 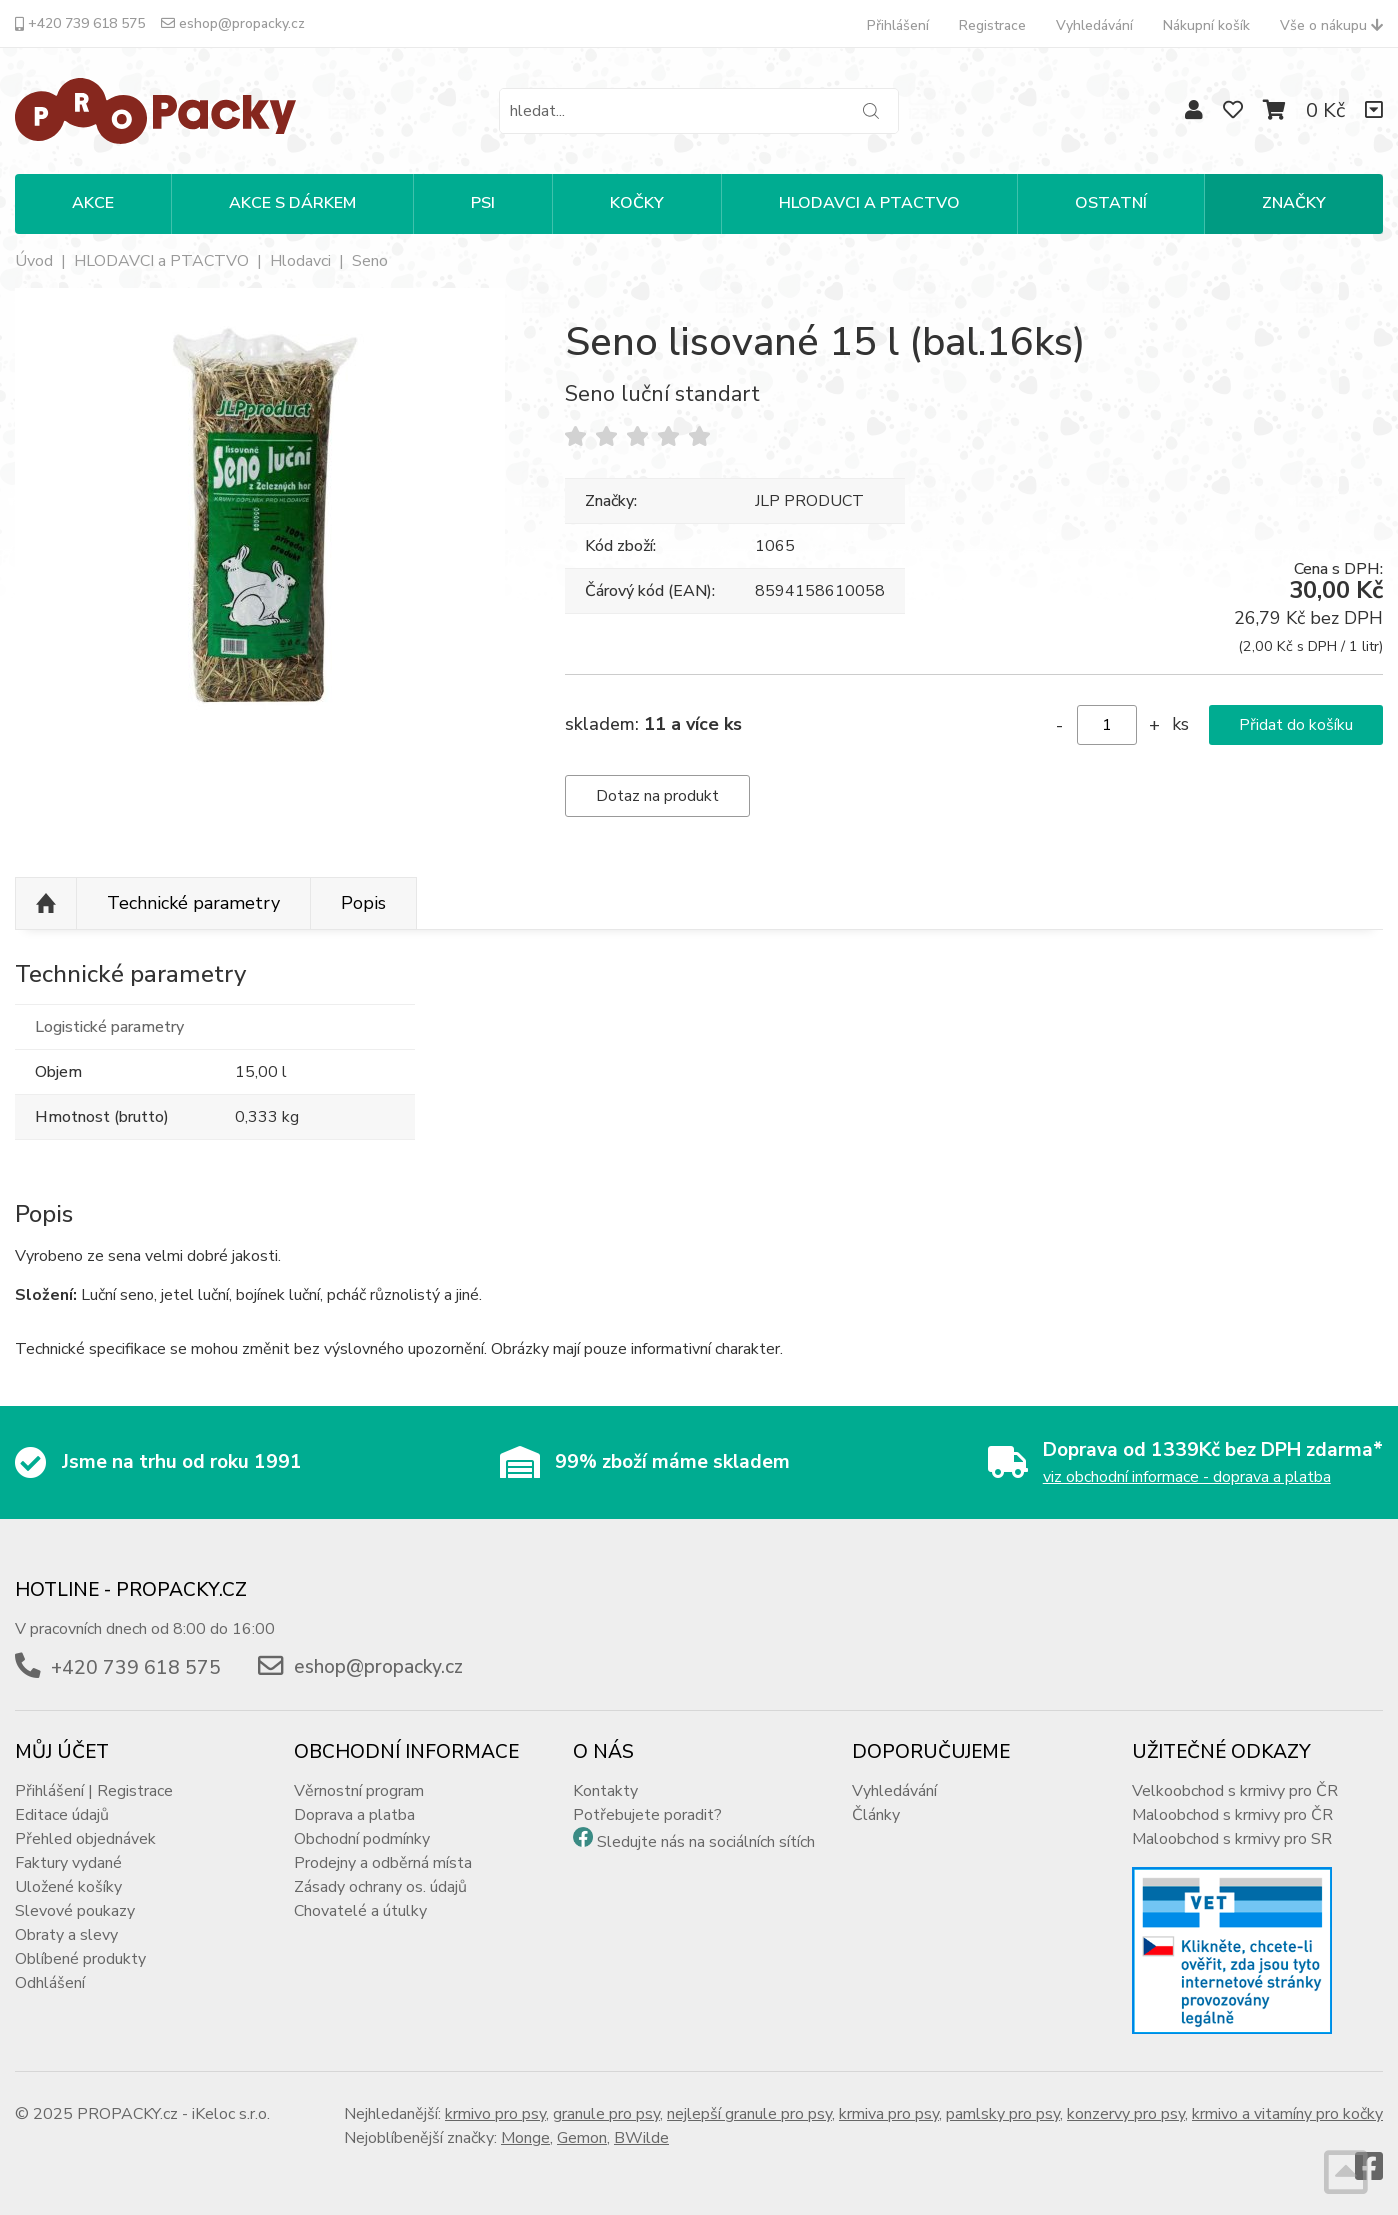 I want to click on +420 739 618 575, so click(x=80, y=23).